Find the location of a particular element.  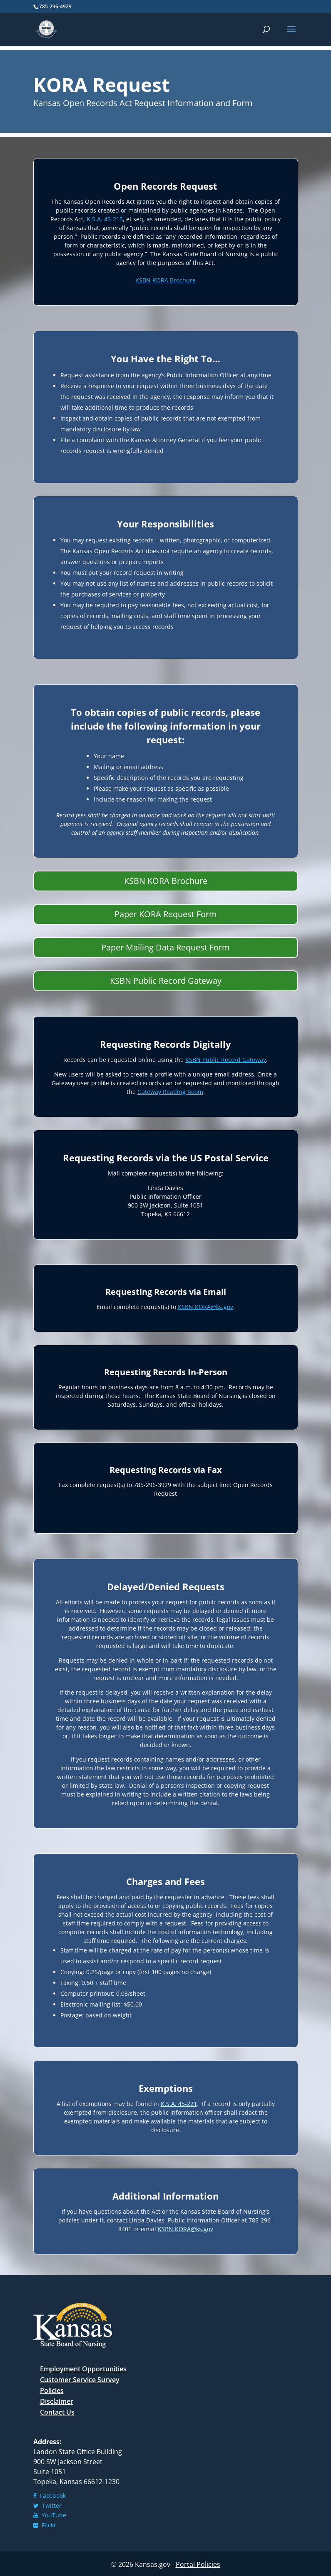

YouTube [link] is located at coordinates (49, 2515).